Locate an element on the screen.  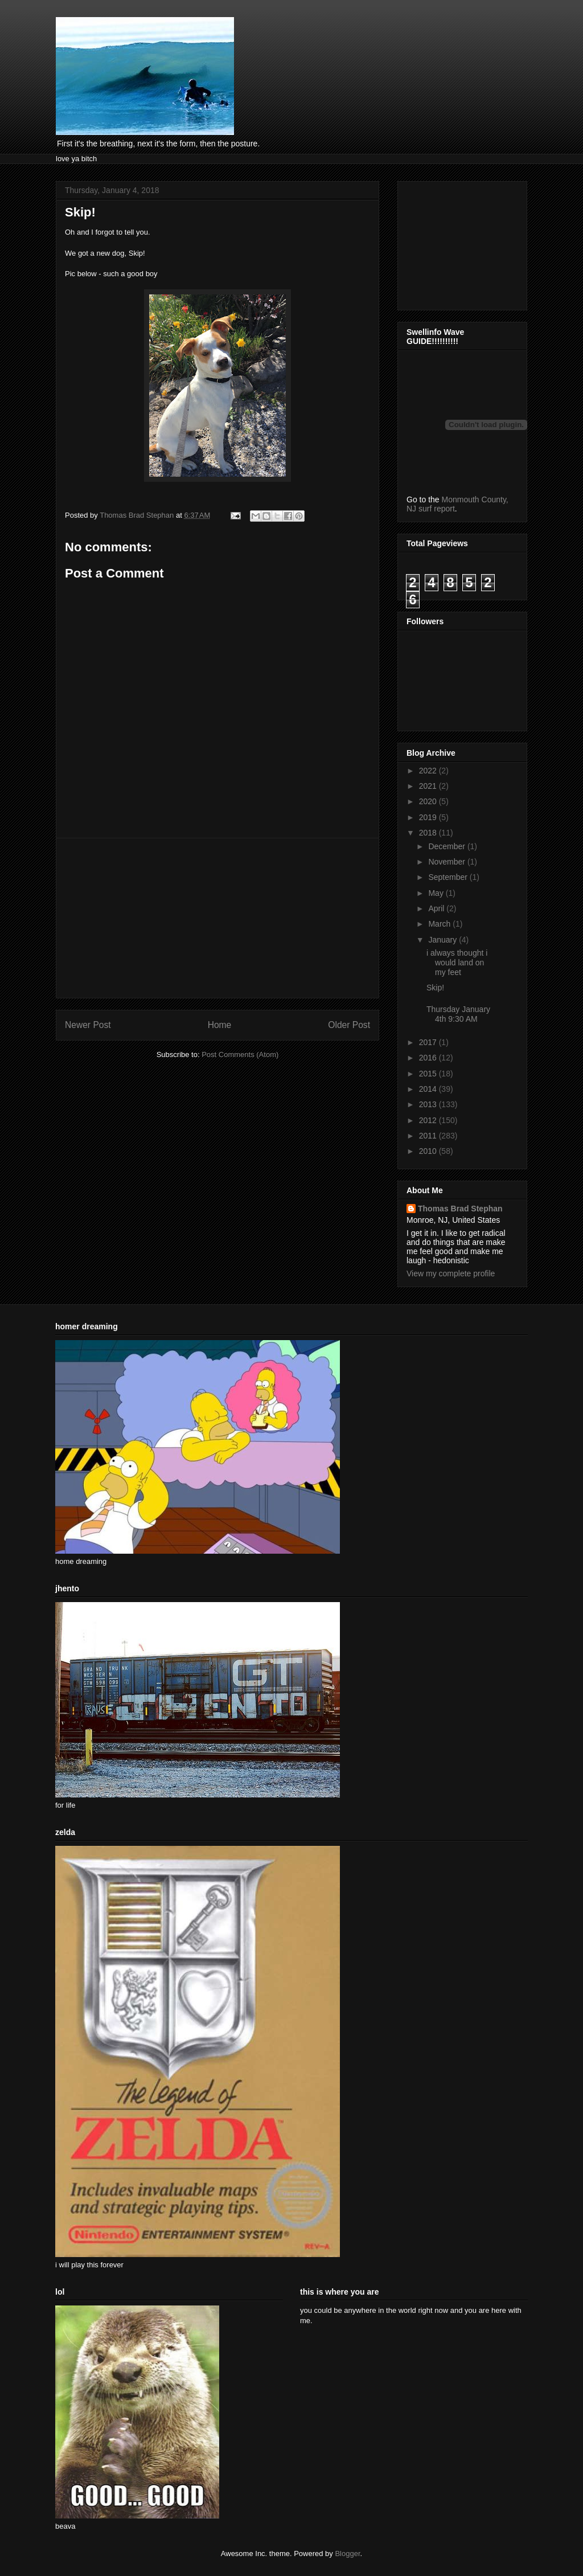
Home is located at coordinates (220, 1025).